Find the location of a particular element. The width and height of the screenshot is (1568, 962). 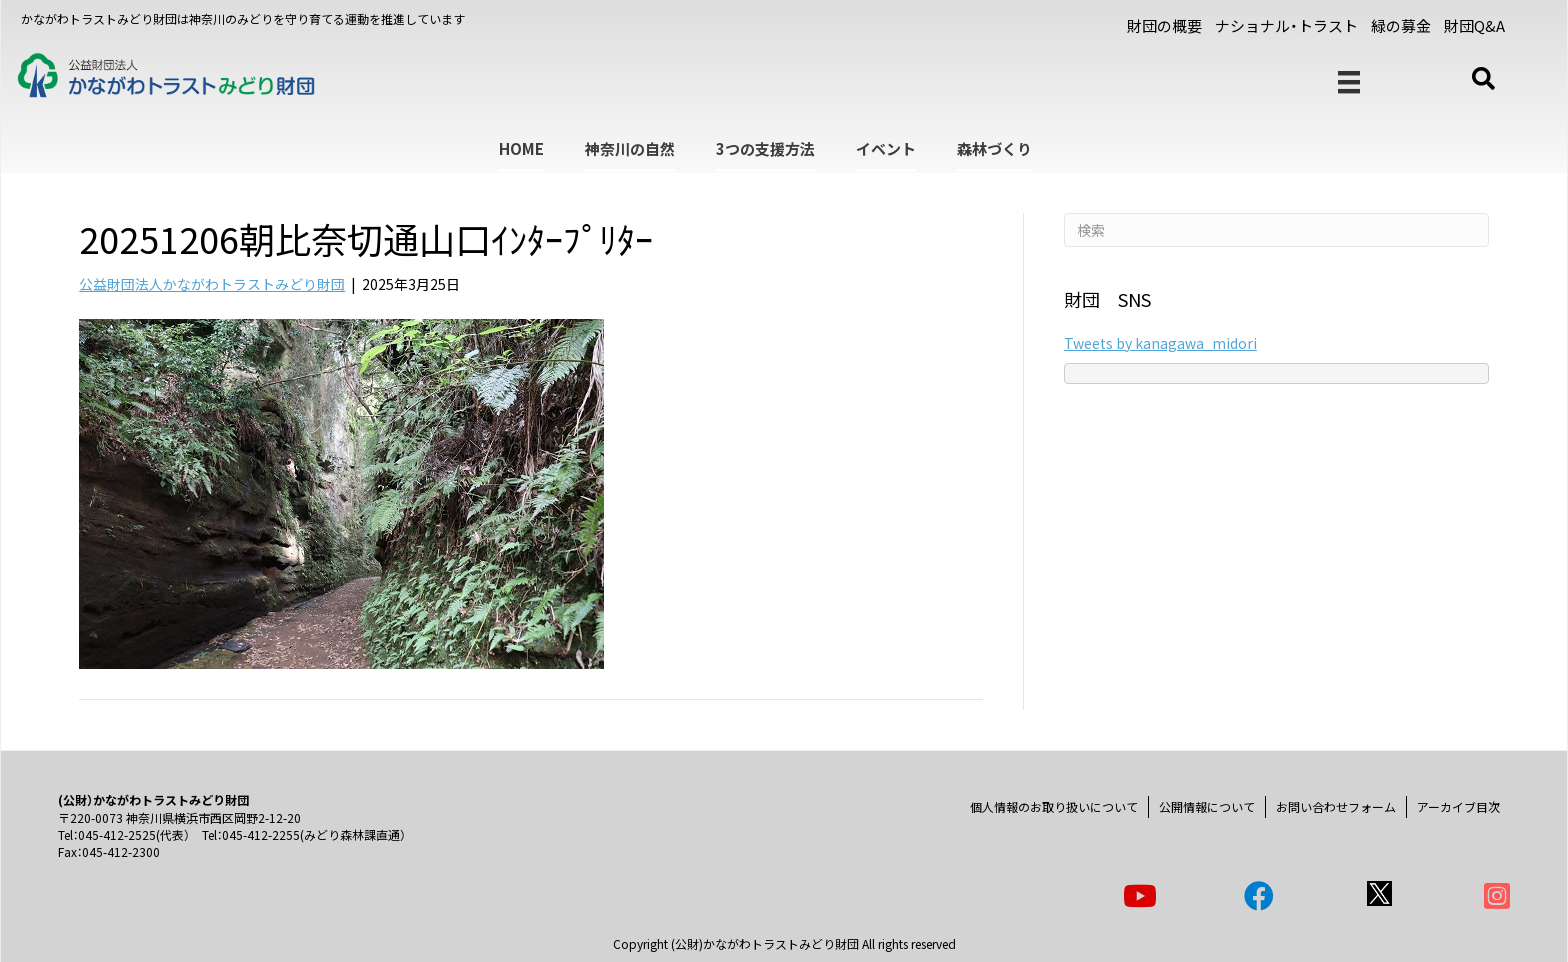

緑の募金 is located at coordinates (1401, 25).